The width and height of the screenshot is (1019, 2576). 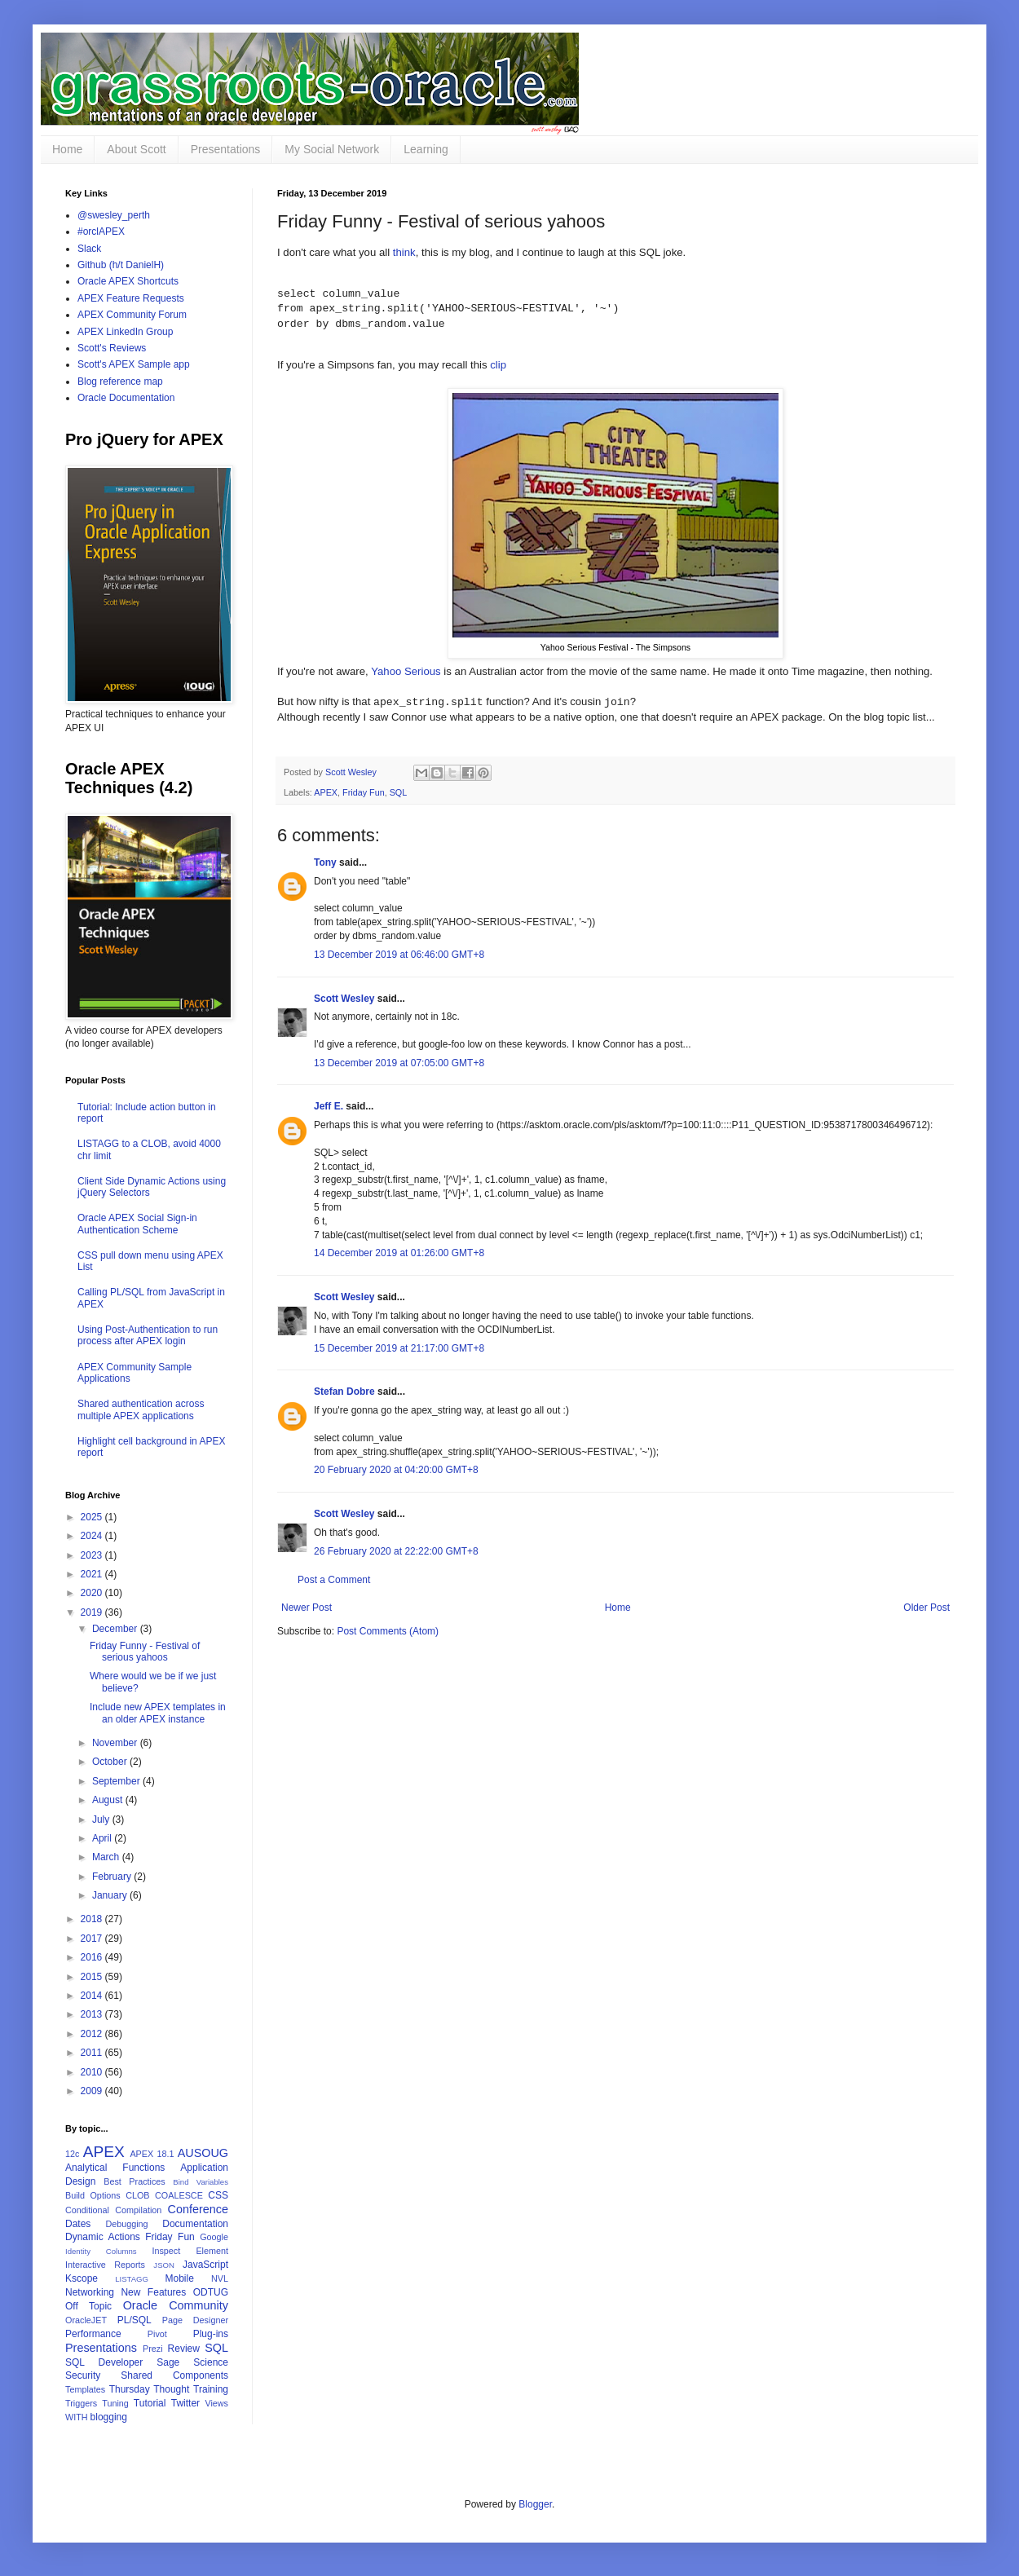 What do you see at coordinates (334, 1580) in the screenshot?
I see `Post a Comment` at bounding box center [334, 1580].